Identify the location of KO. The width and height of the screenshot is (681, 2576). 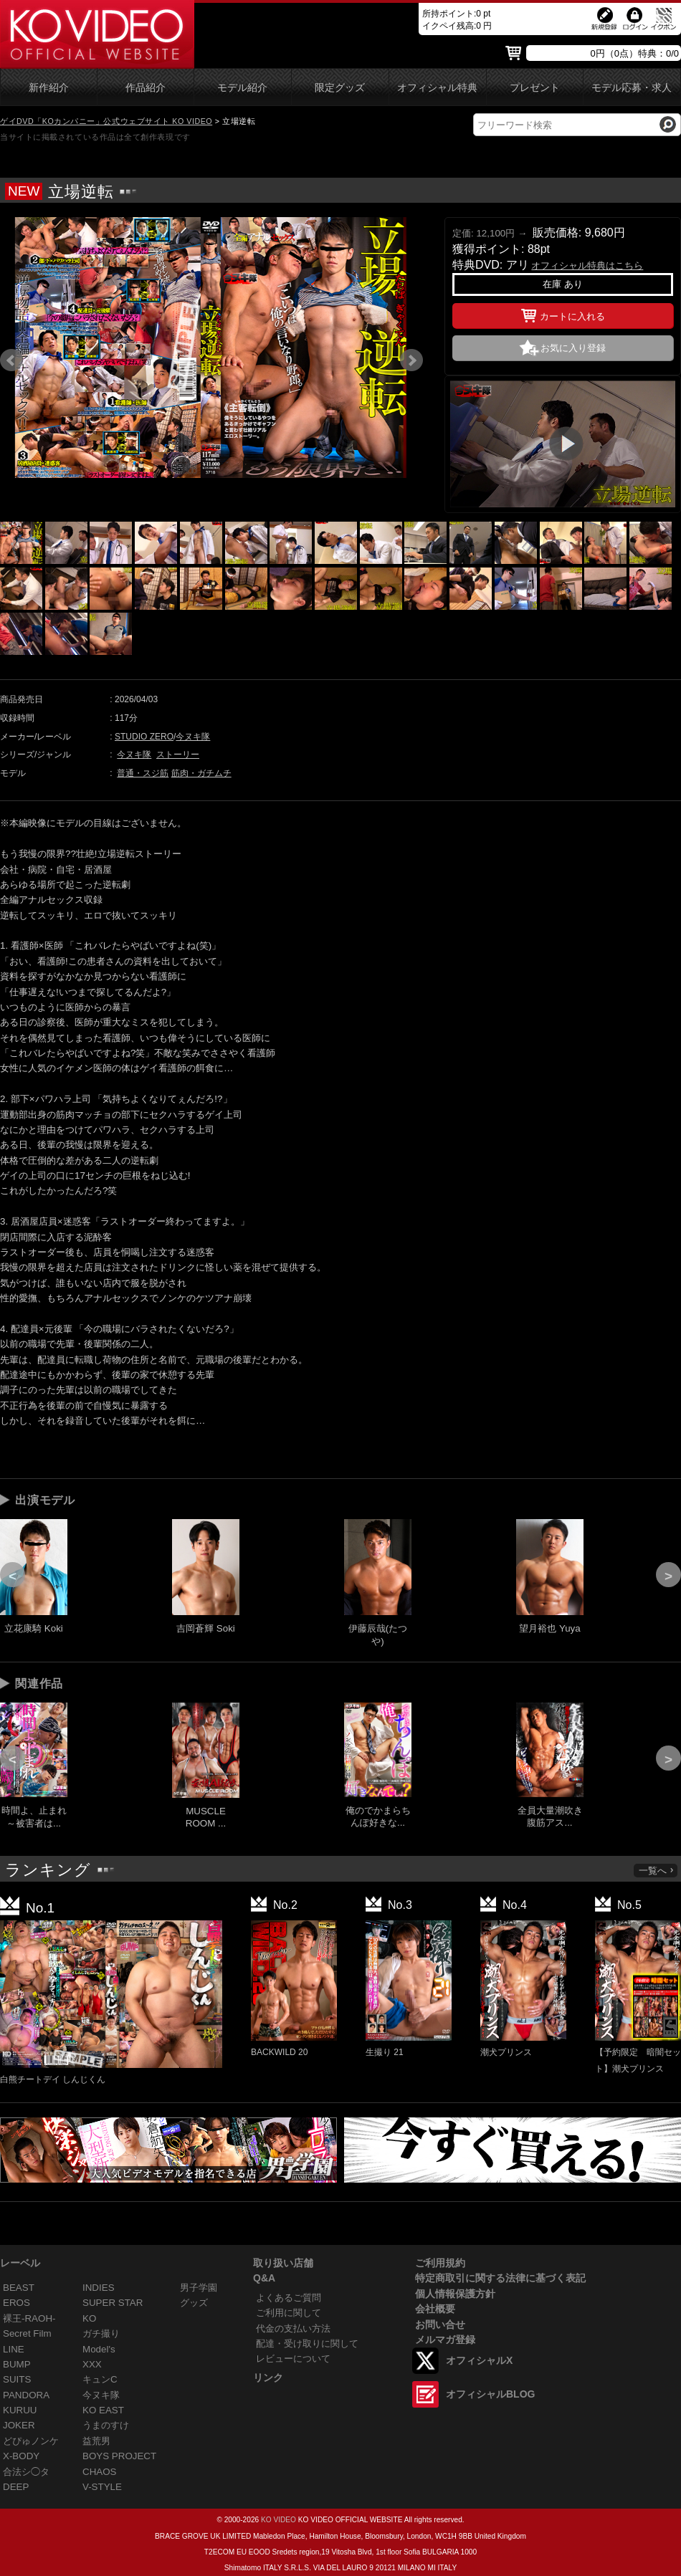
(89, 2318).